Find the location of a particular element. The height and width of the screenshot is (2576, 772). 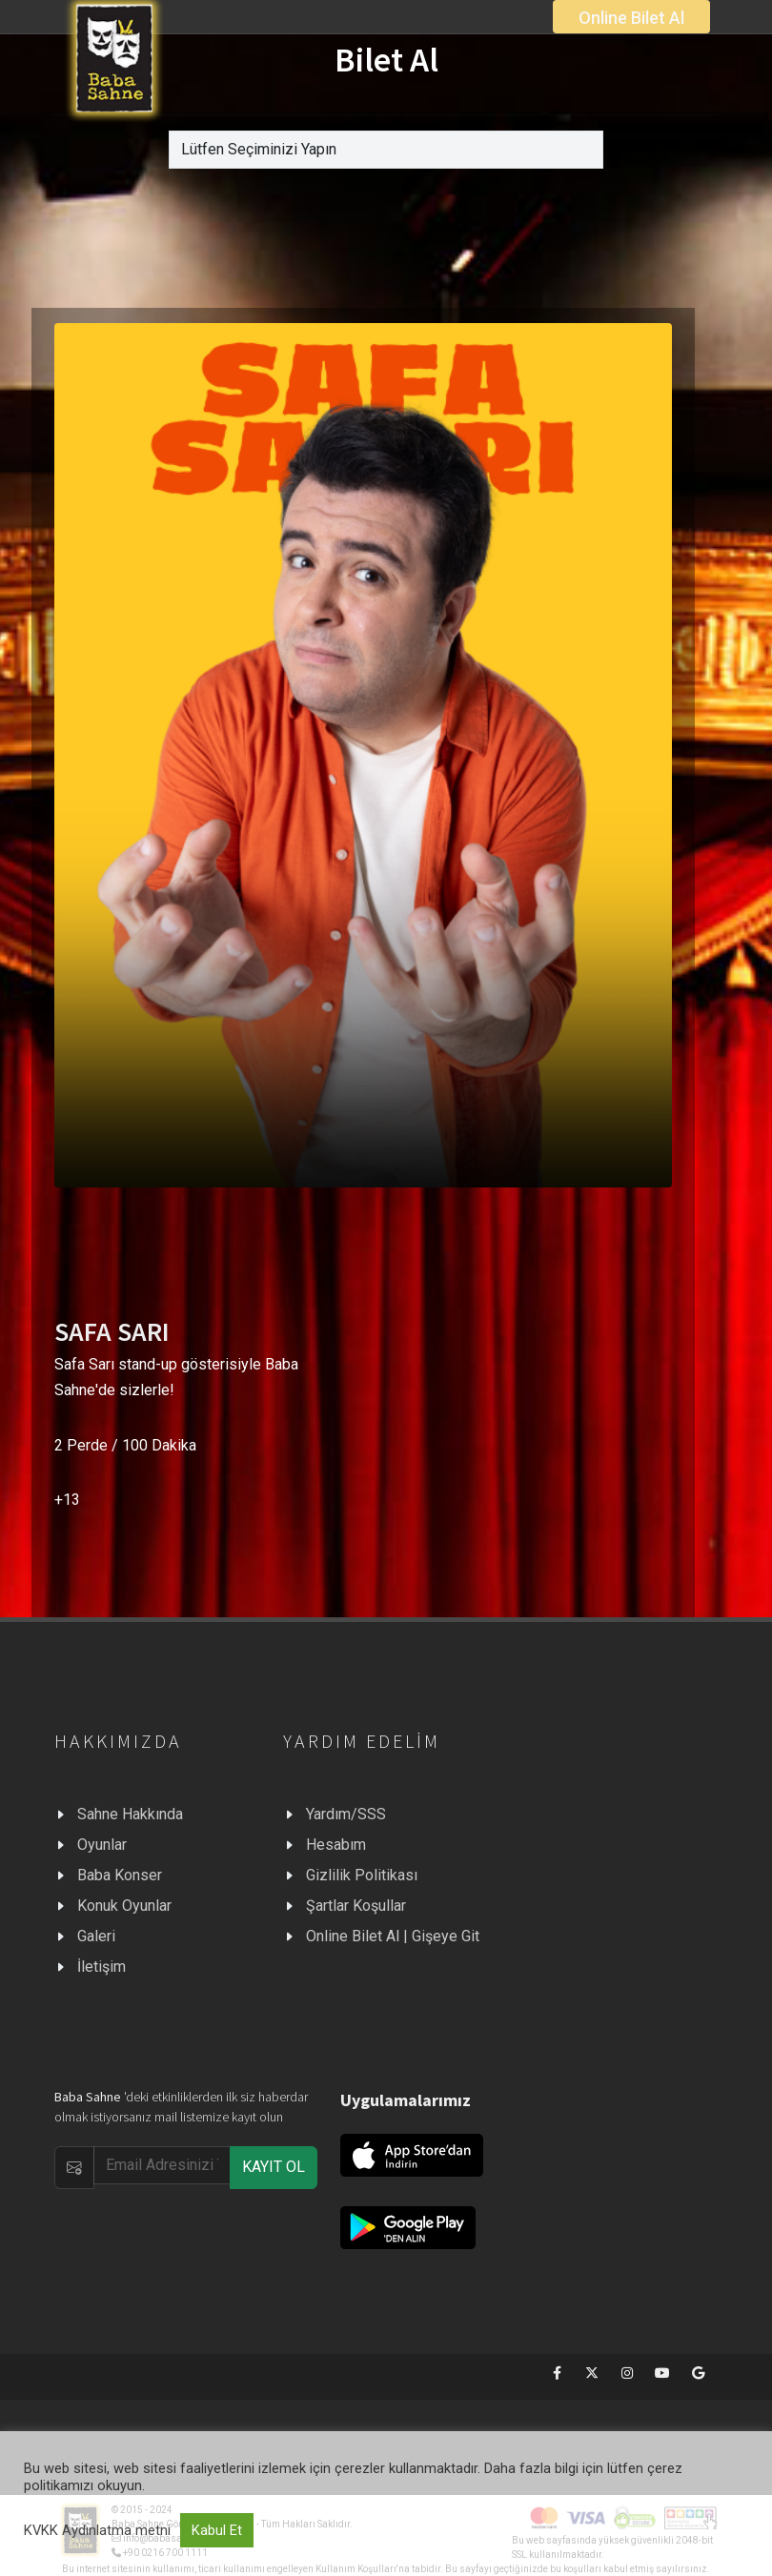

Online Bilet Al is located at coordinates (631, 18).